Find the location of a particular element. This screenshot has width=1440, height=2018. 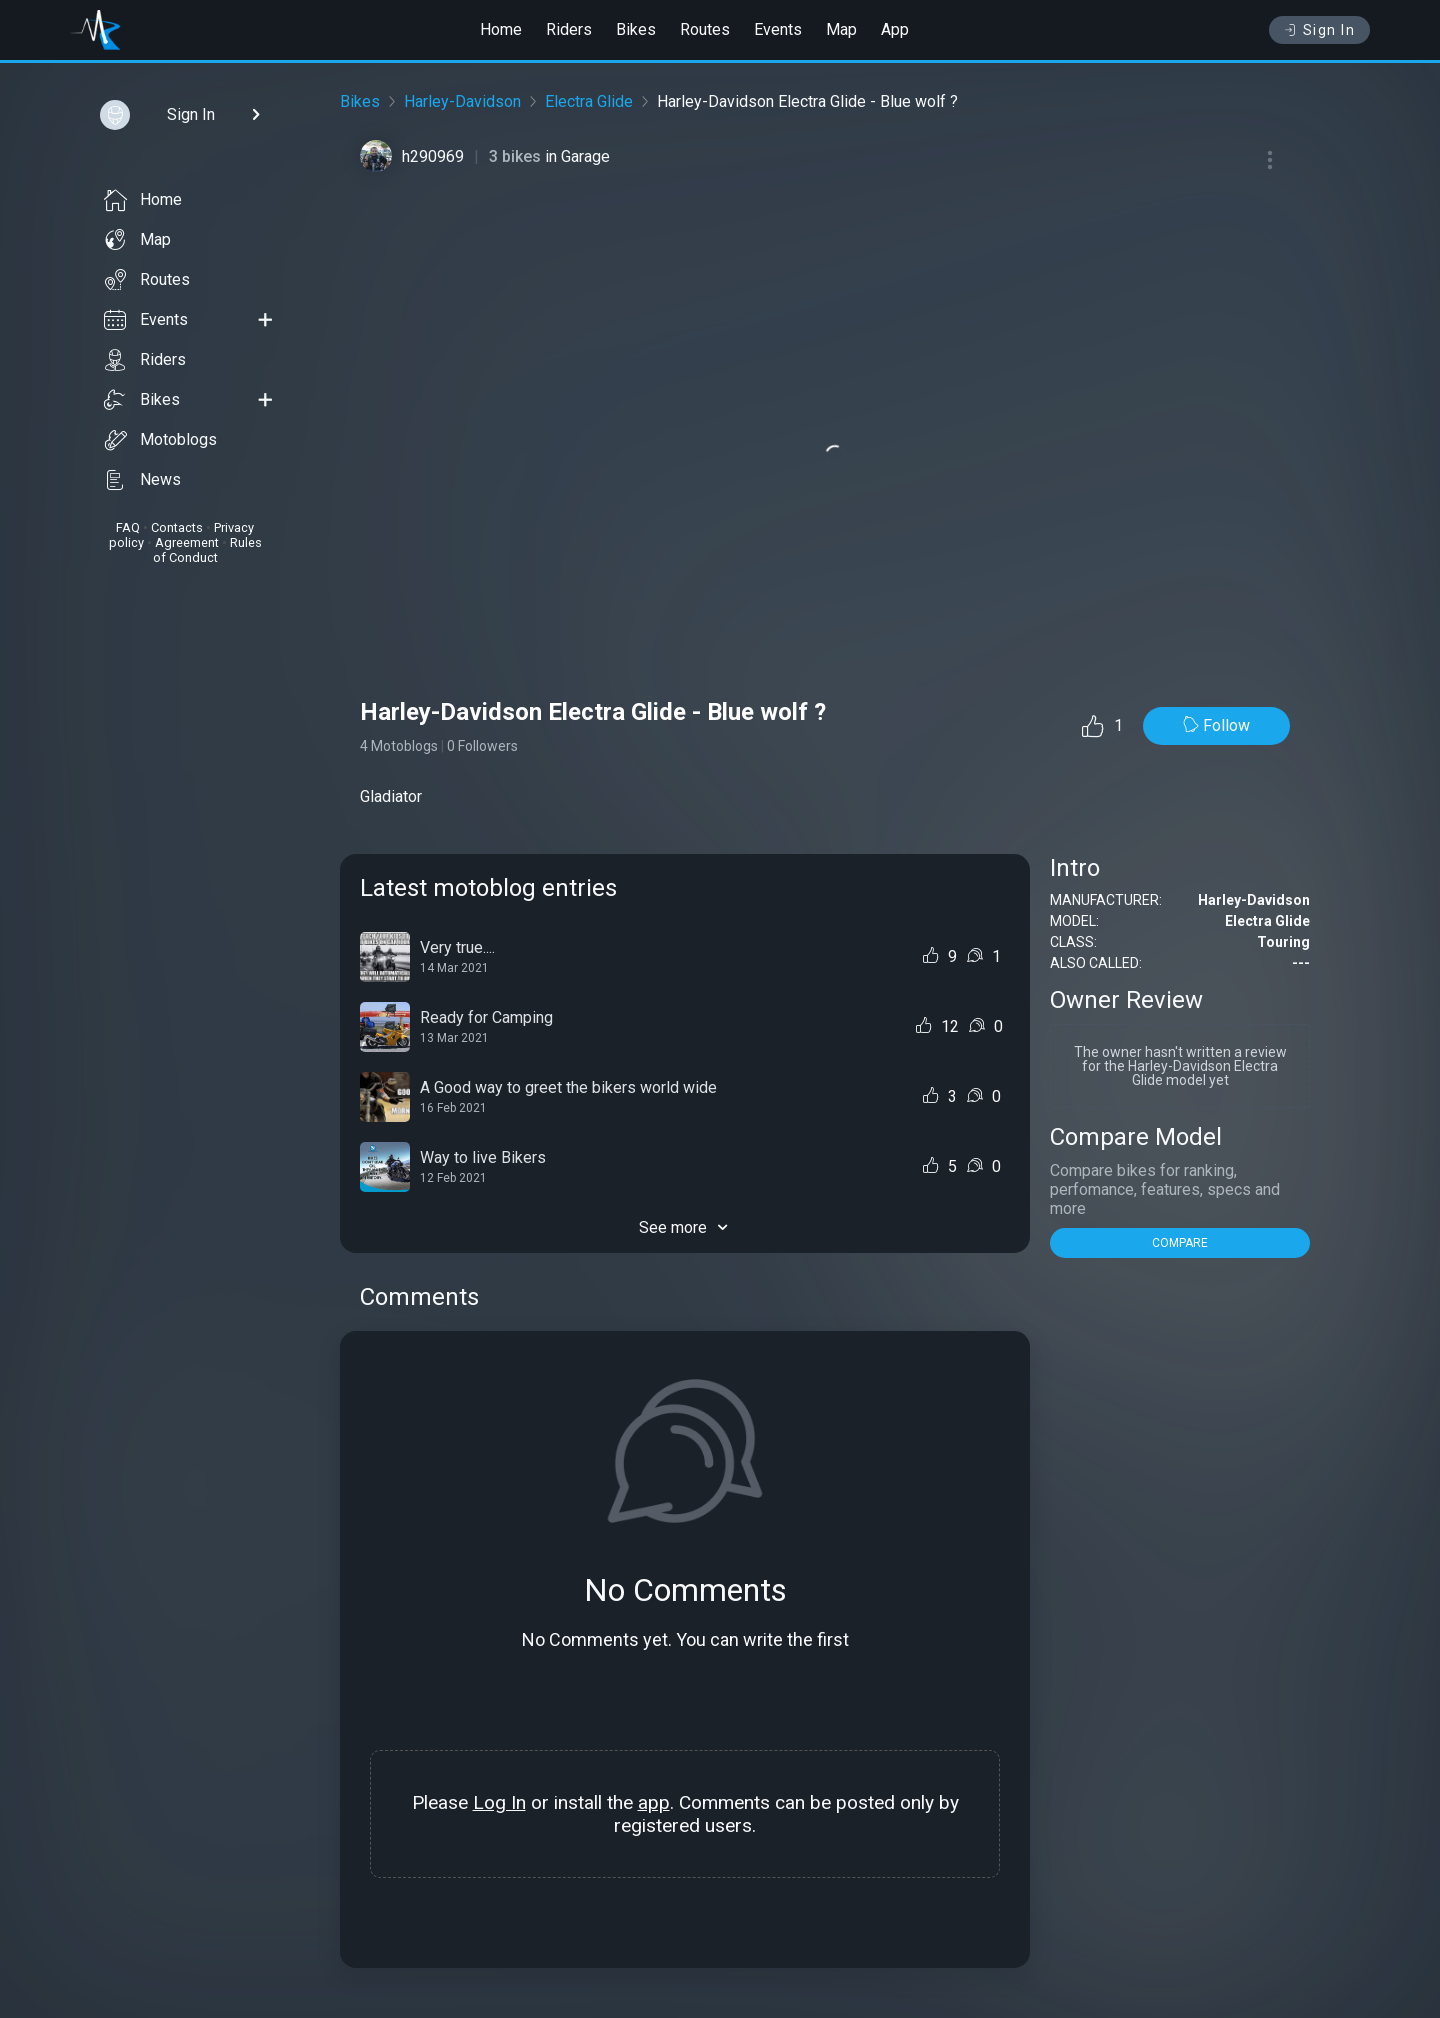

Rules of Conduct is located at coordinates (207, 550).